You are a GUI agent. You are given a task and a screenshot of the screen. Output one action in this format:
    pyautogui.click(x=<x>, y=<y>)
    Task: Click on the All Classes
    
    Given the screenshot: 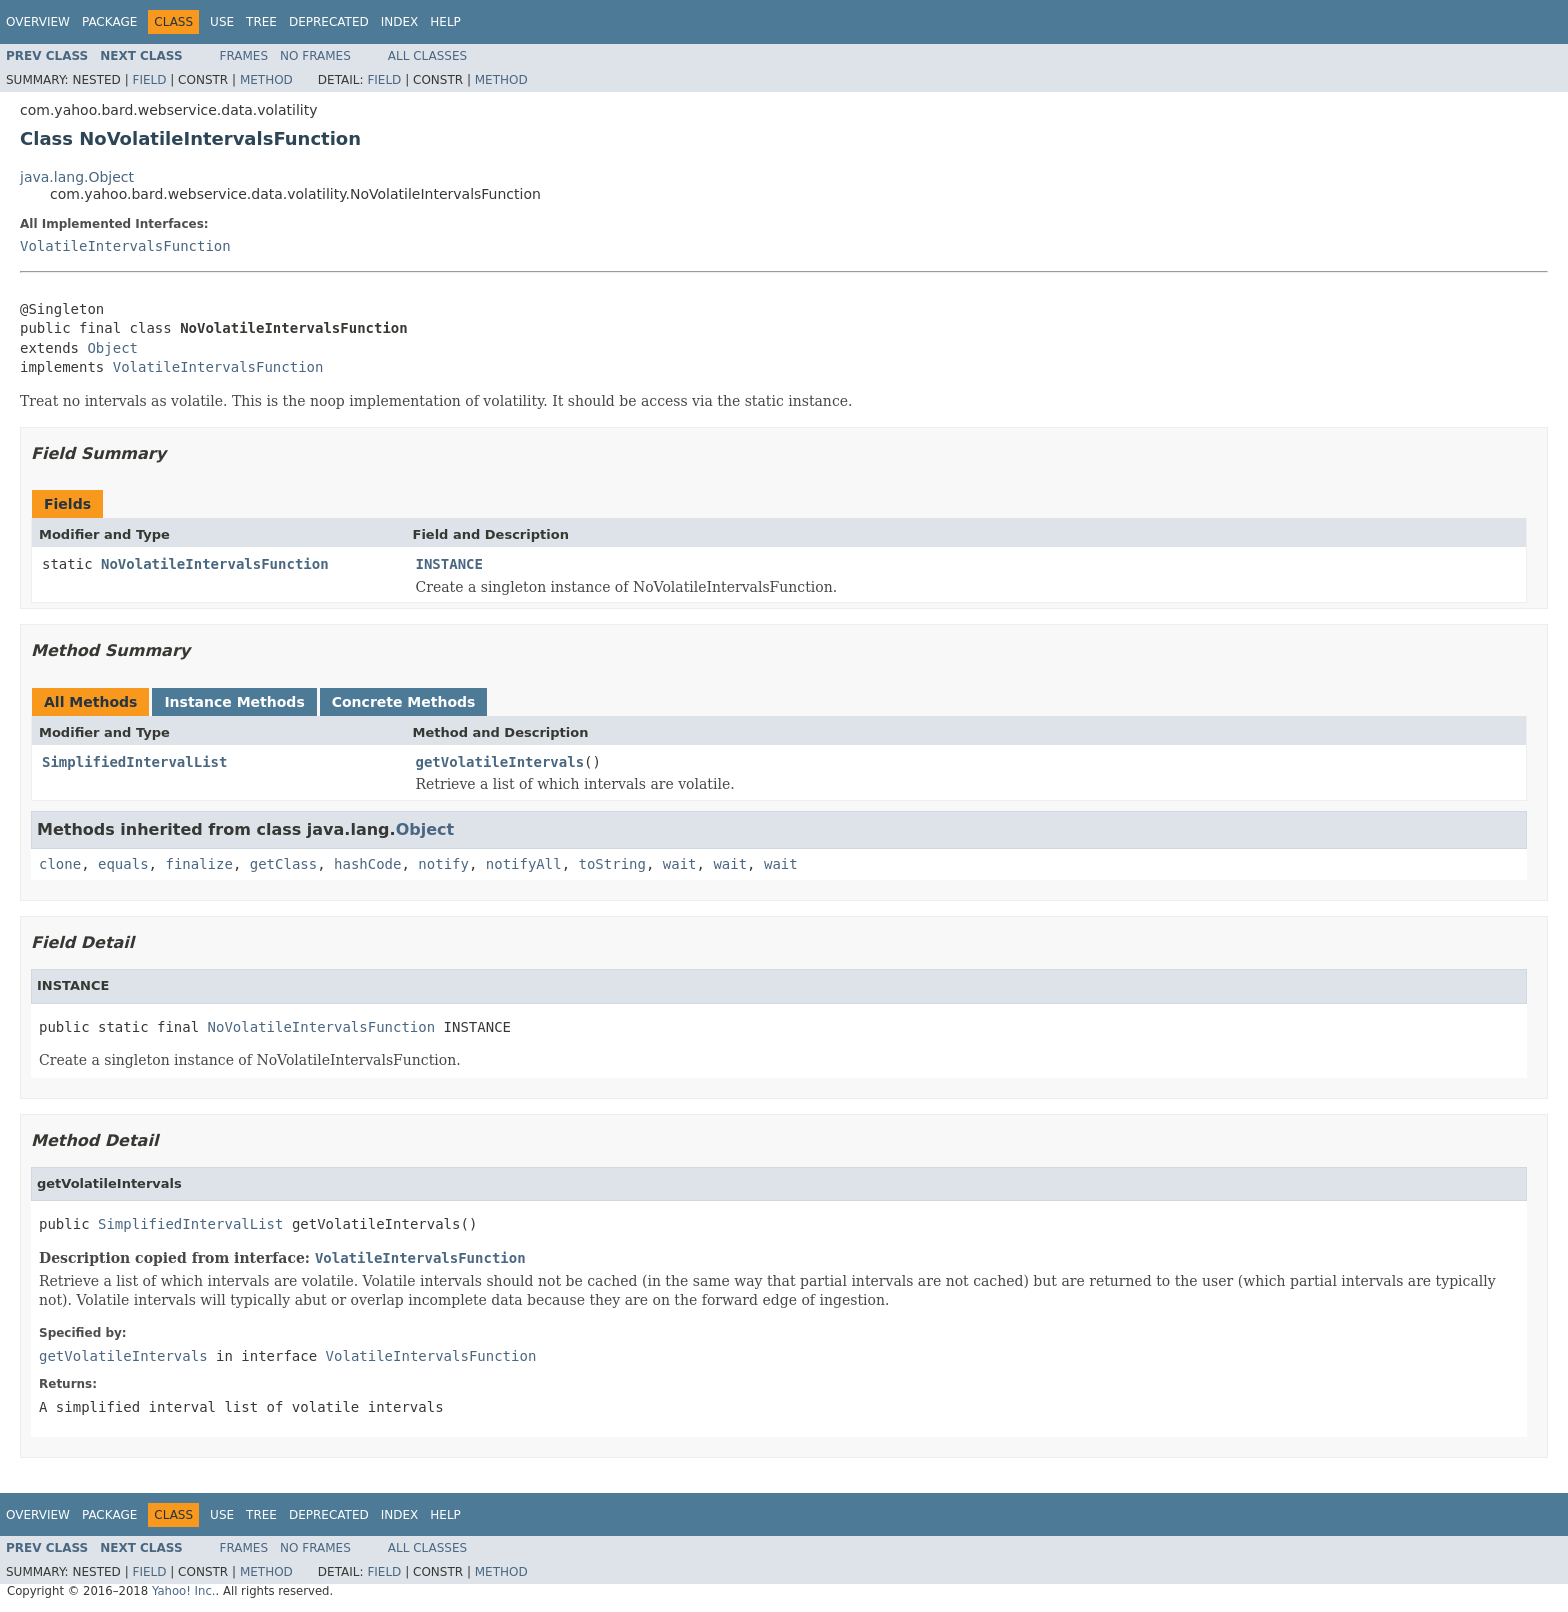 What is the action you would take?
    pyautogui.click(x=427, y=56)
    